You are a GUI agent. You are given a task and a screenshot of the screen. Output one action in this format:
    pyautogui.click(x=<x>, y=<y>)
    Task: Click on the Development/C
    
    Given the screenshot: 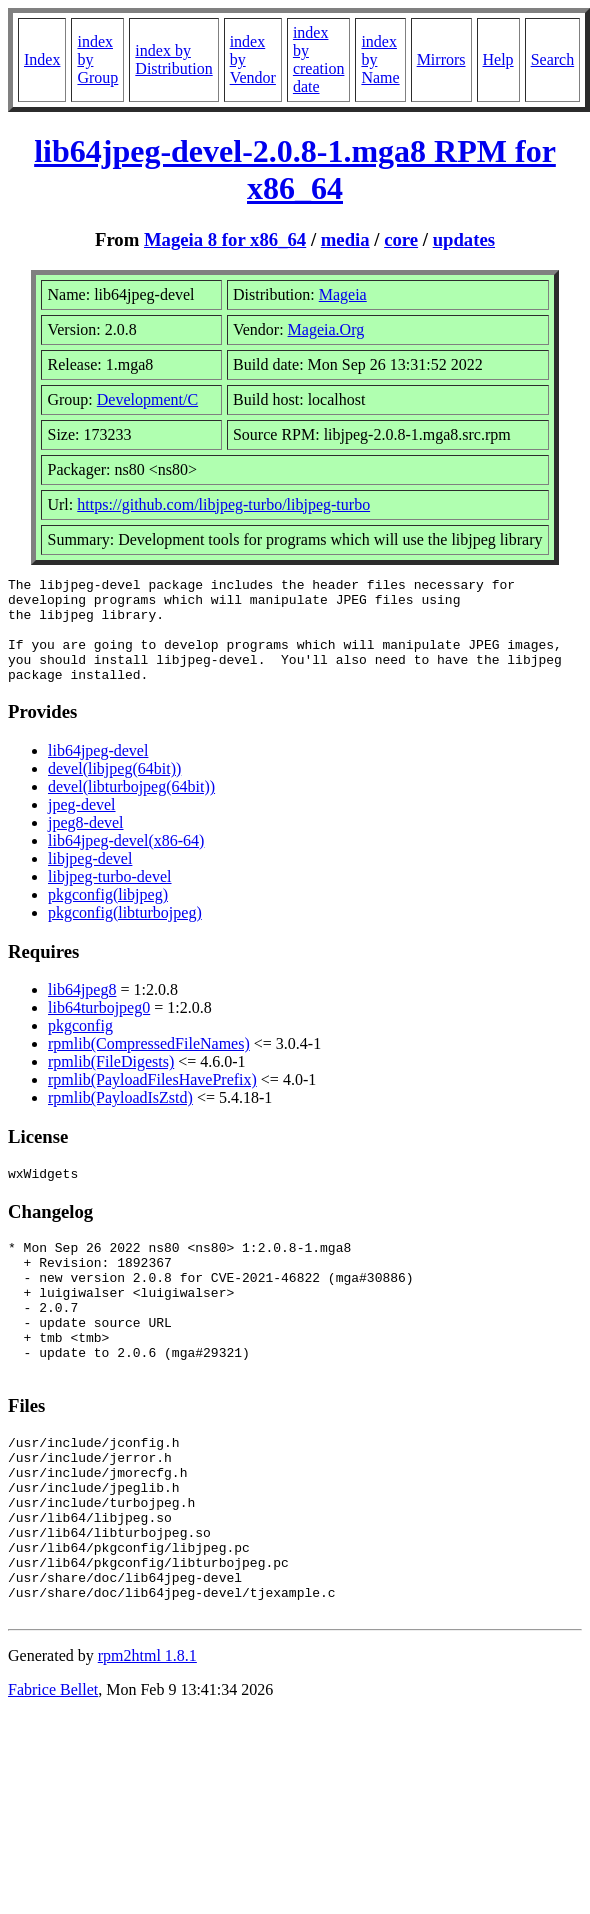 What is the action you would take?
    pyautogui.click(x=147, y=399)
    